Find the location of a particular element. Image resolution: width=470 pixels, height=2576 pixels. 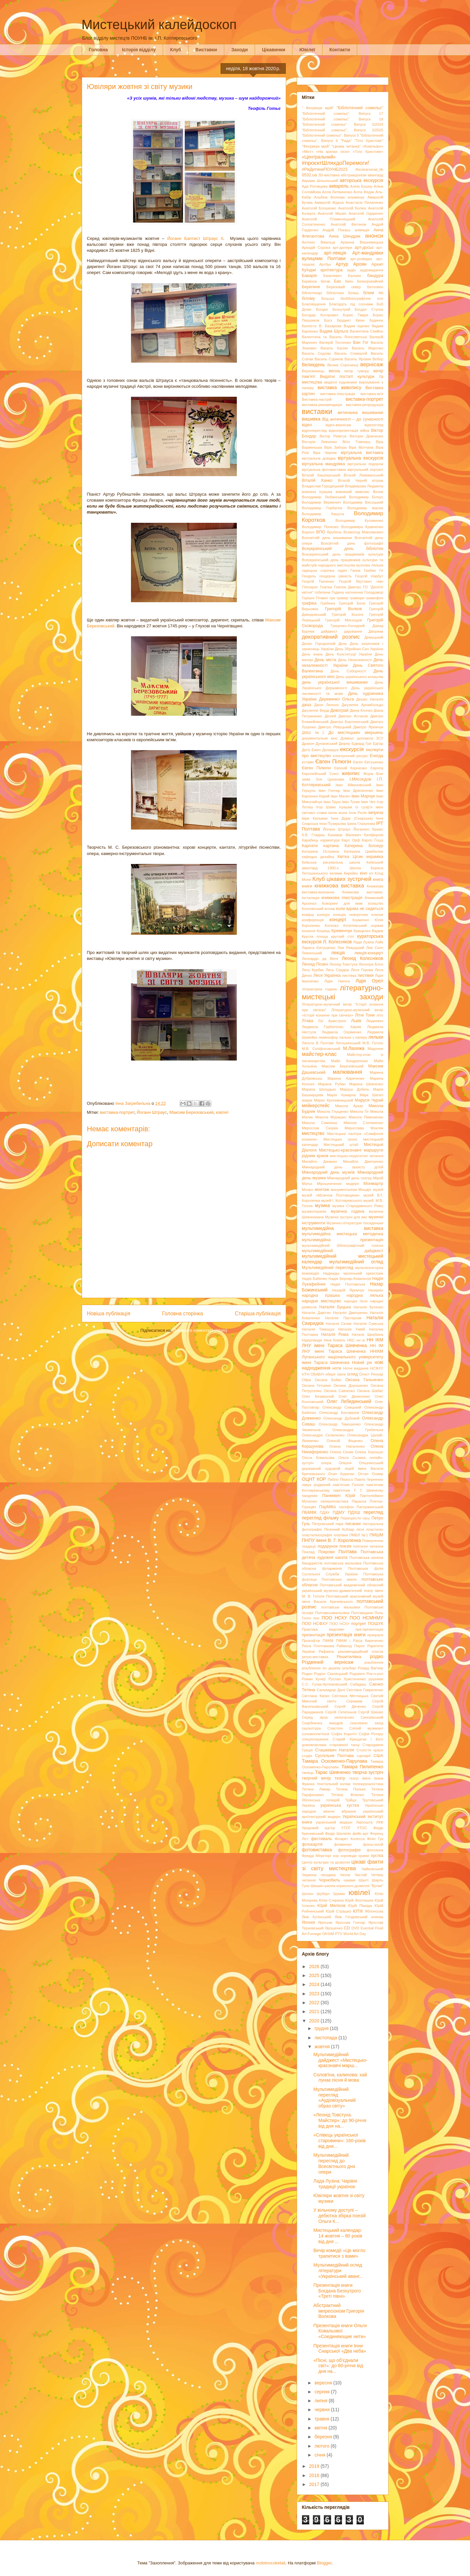

мистецтво is located at coordinates (313, 1133).